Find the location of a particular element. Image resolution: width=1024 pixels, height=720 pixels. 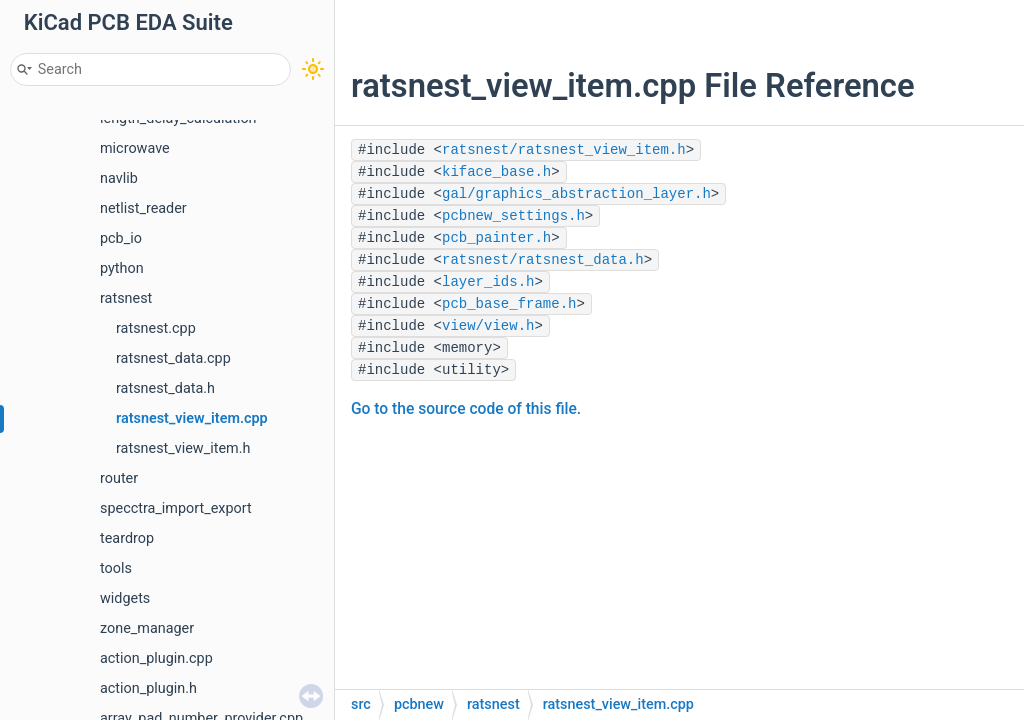

ratsnest_data.cpp is located at coordinates (173, 358).